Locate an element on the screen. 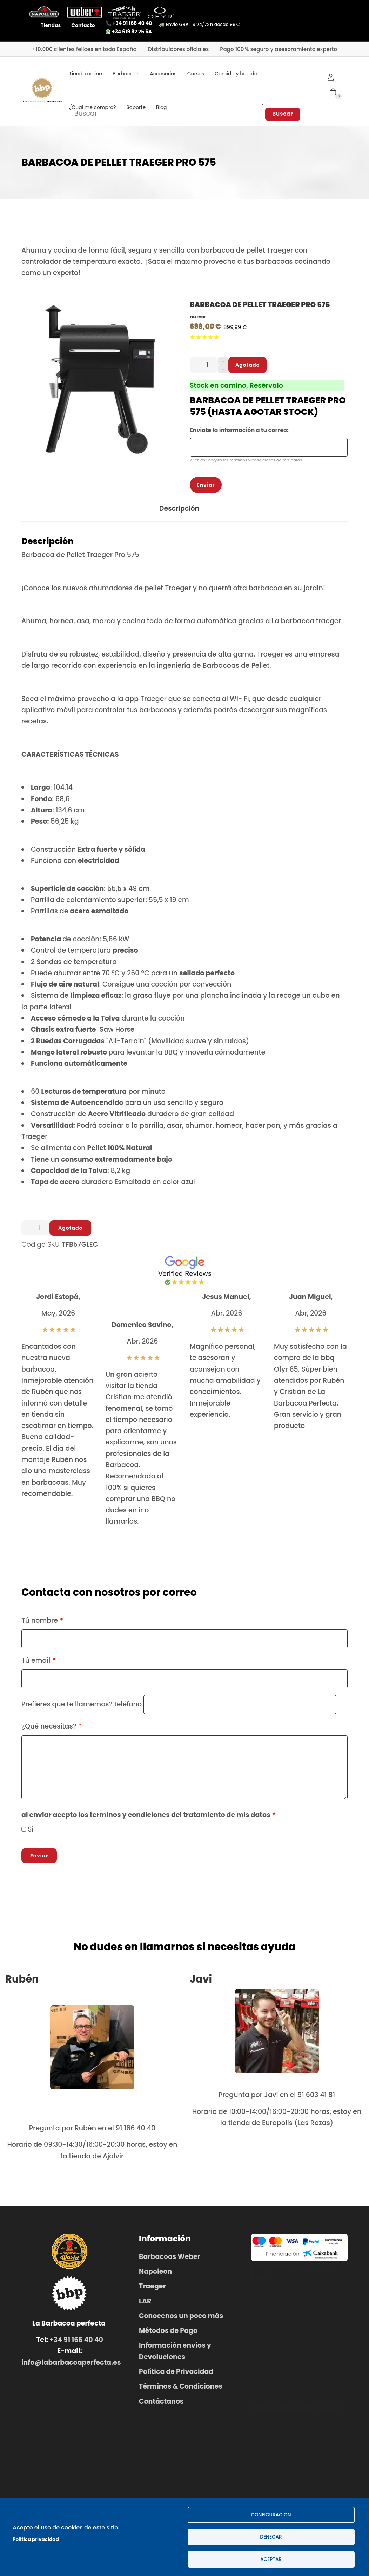  Barbacoas is located at coordinates (126, 73).